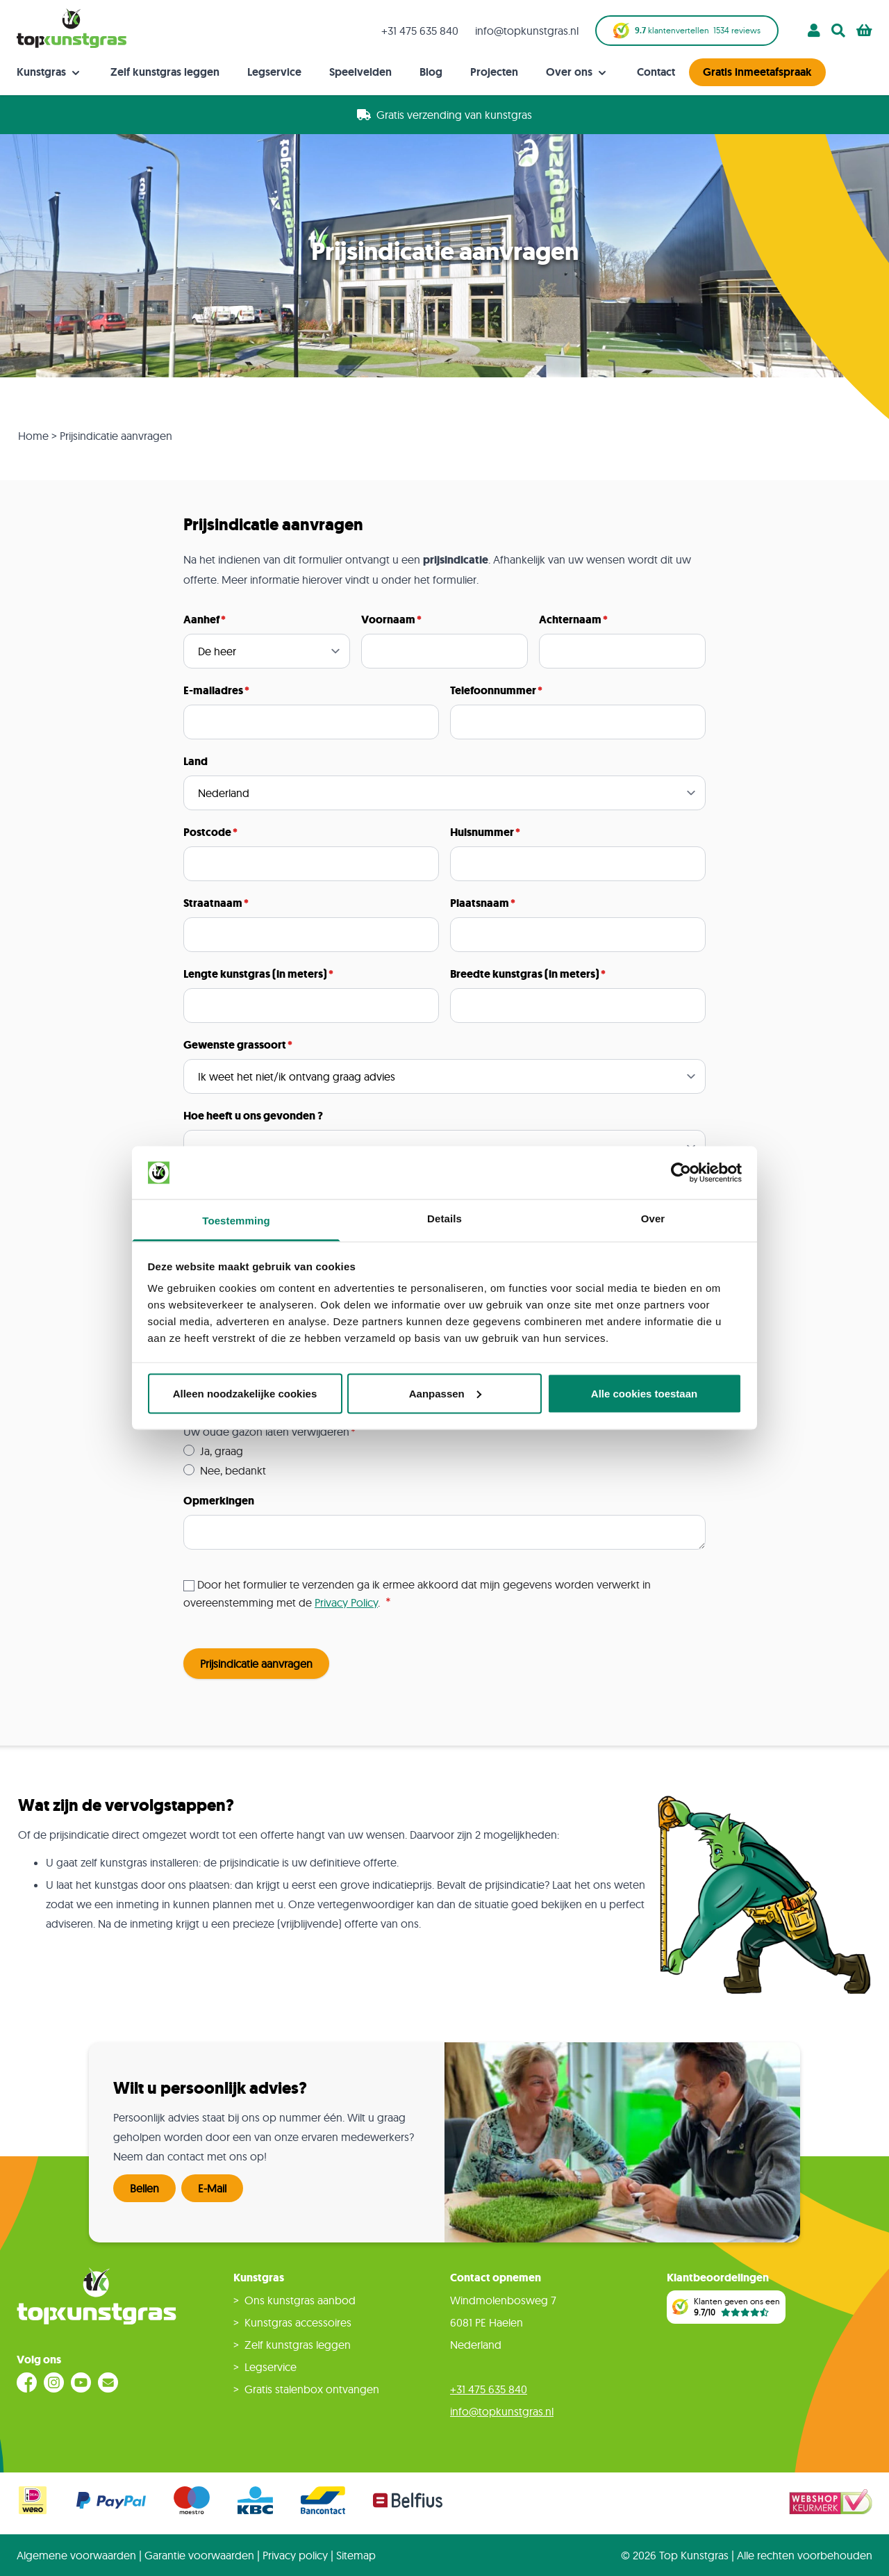  What do you see at coordinates (527, 31) in the screenshot?
I see `info@topkunstgras.nl` at bounding box center [527, 31].